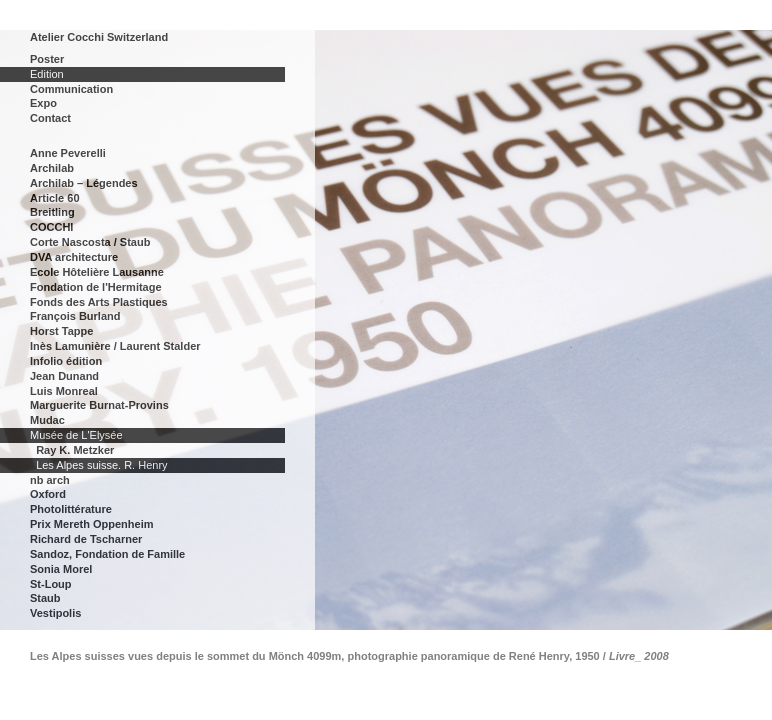 The image size is (772, 720). I want to click on Fonds des Arts Plastiques, so click(99, 302).